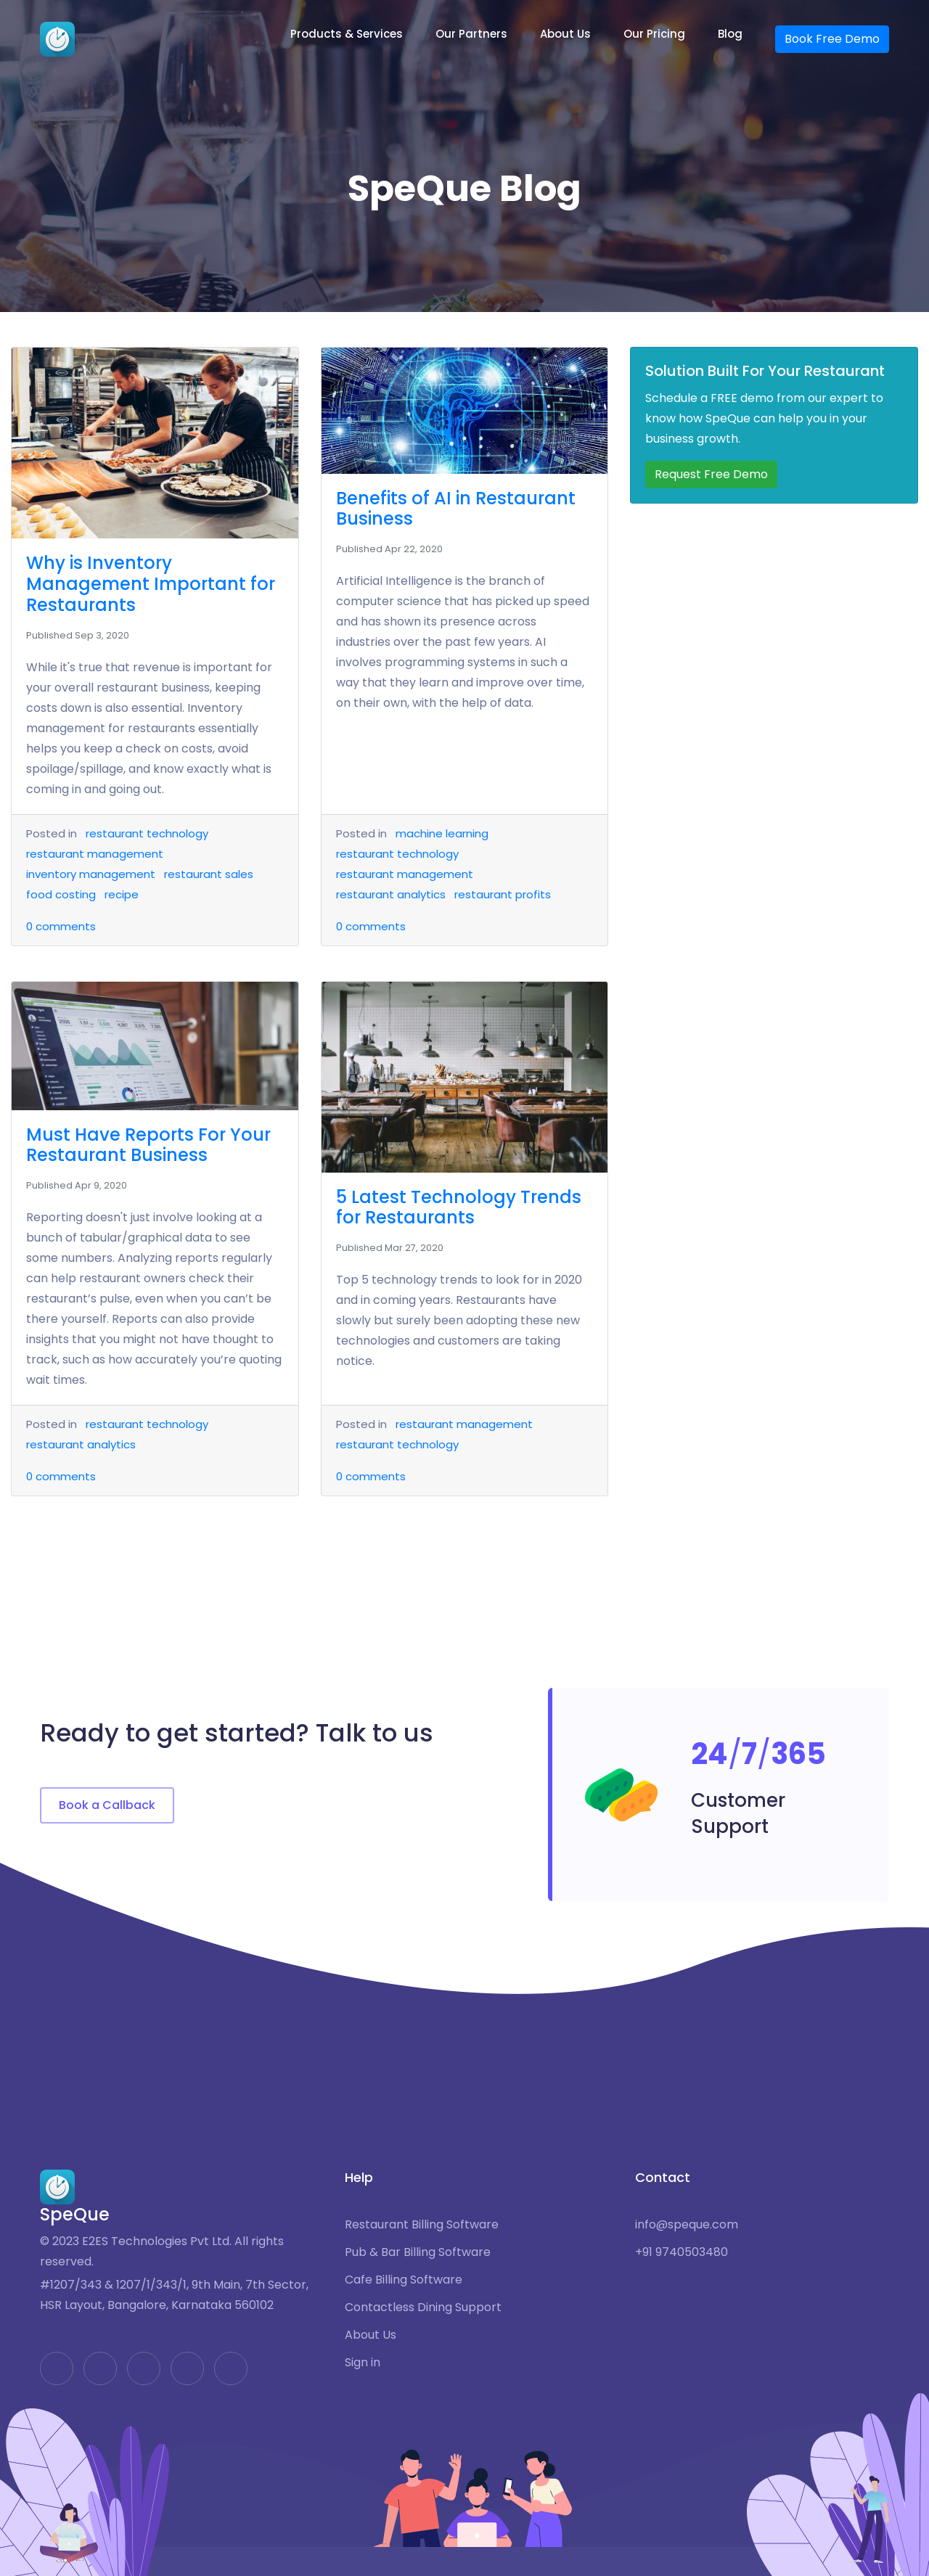 Image resolution: width=929 pixels, height=2576 pixels. Describe the element at coordinates (122, 894) in the screenshot. I see `recipe` at that location.